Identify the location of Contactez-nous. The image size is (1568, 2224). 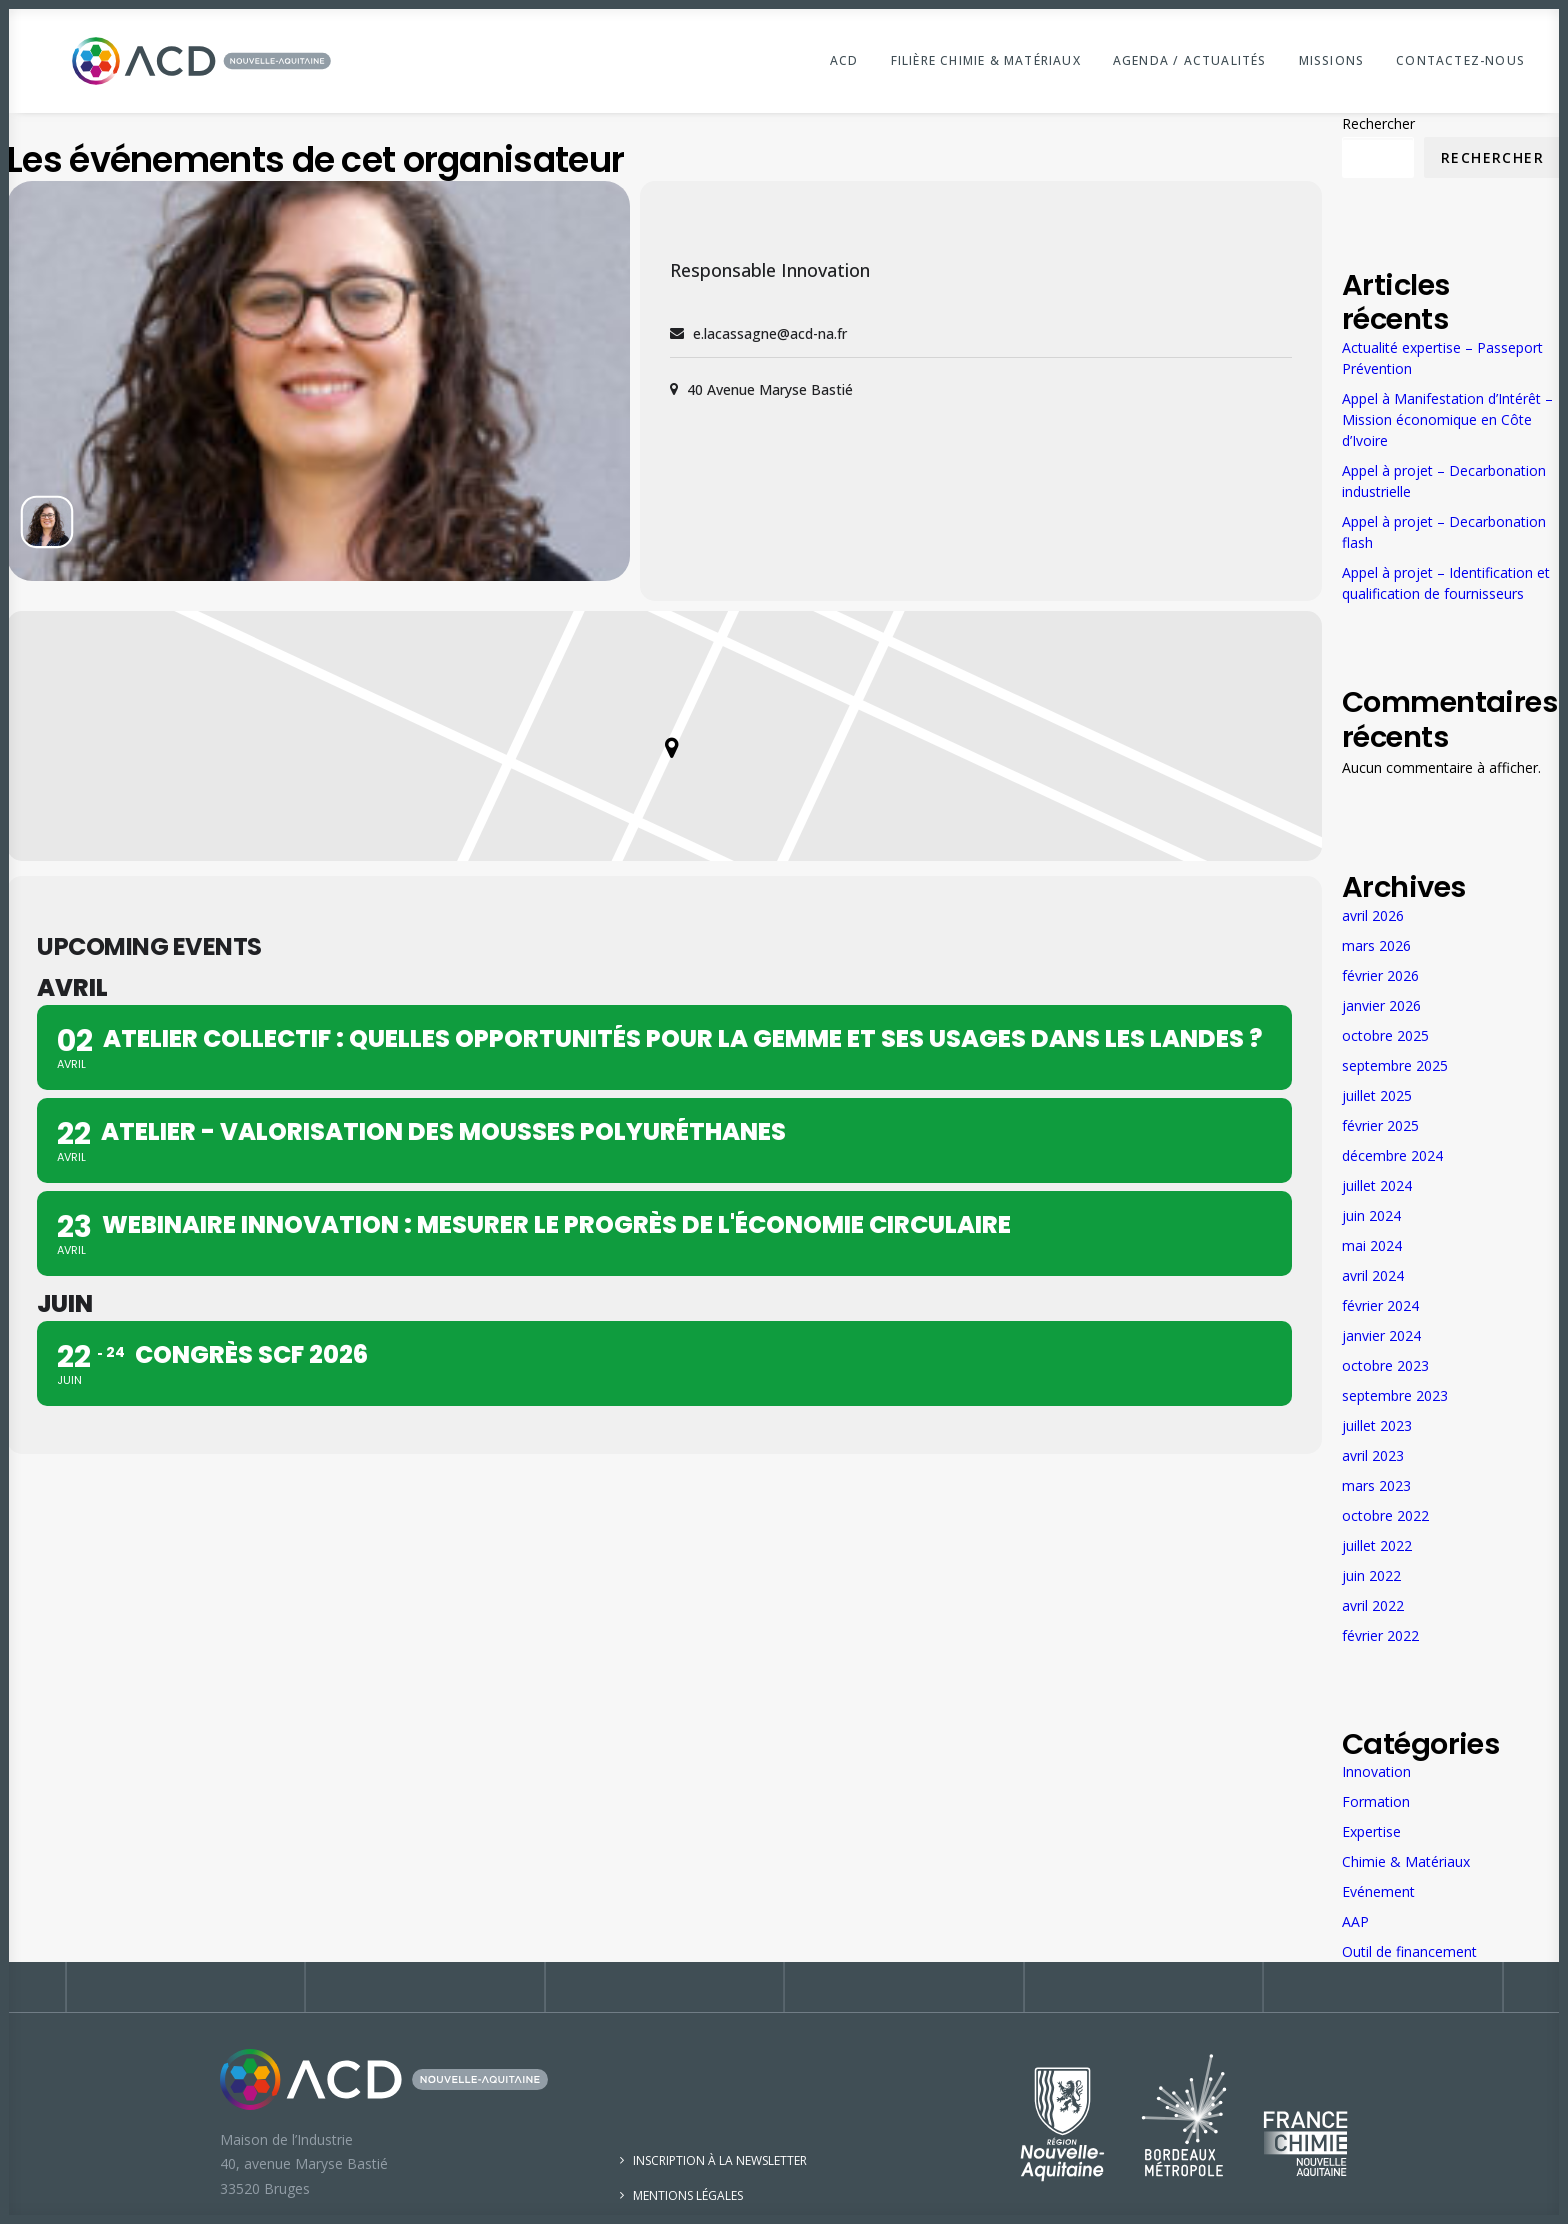
(1460, 60).